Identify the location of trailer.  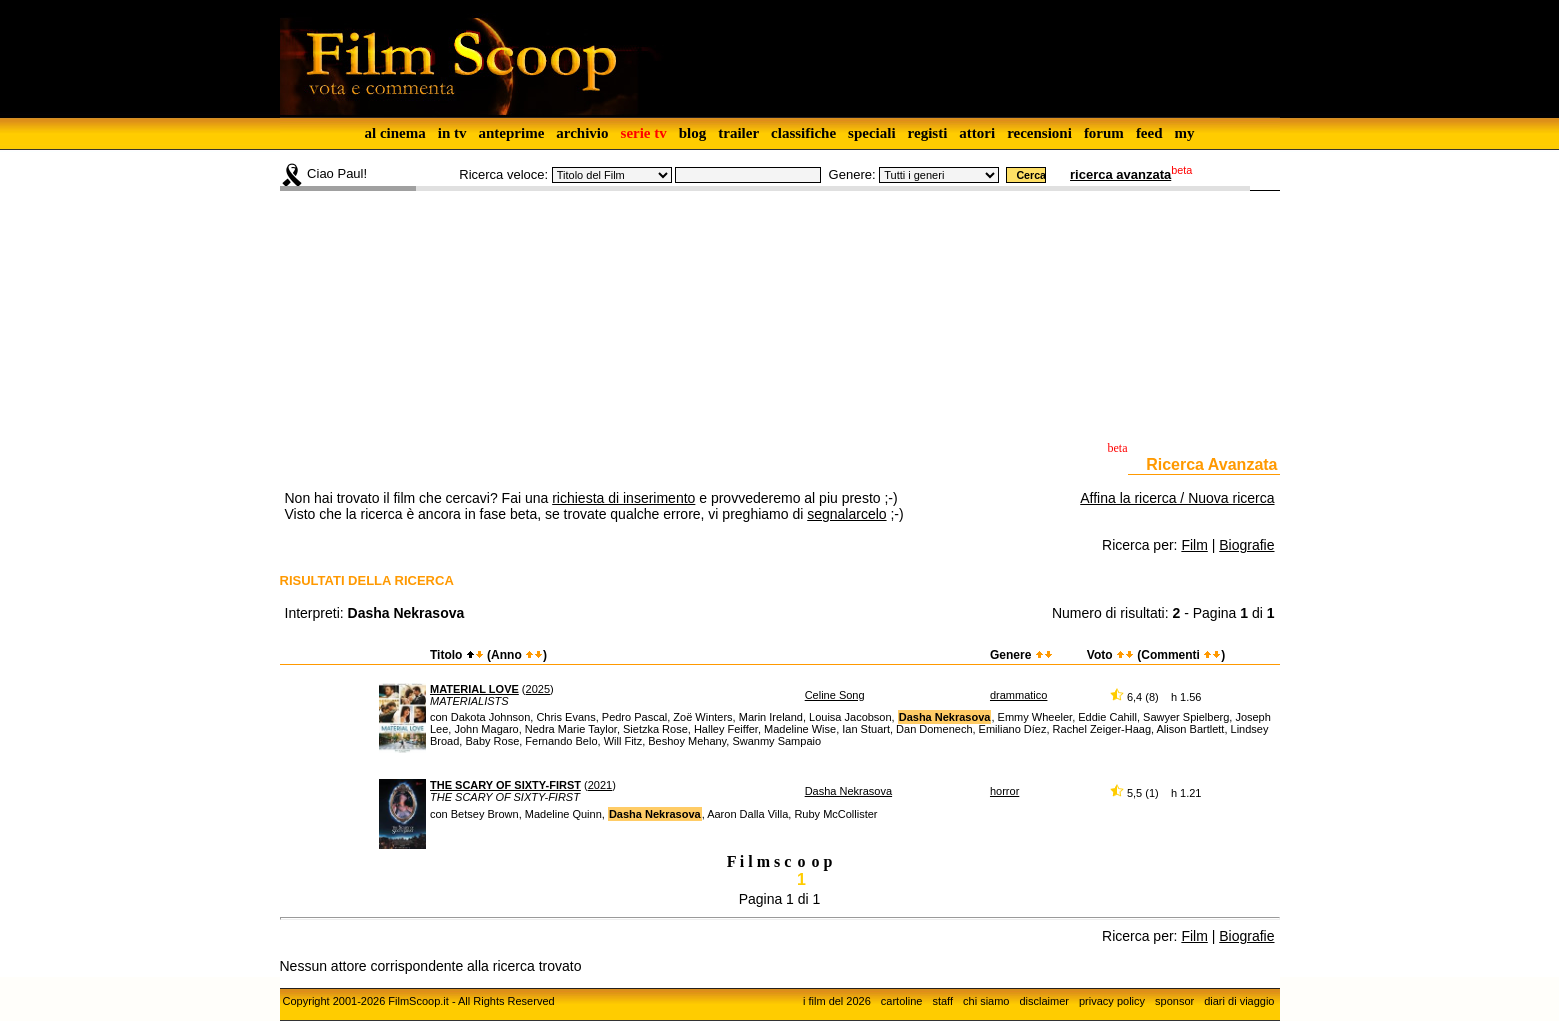
(738, 133).